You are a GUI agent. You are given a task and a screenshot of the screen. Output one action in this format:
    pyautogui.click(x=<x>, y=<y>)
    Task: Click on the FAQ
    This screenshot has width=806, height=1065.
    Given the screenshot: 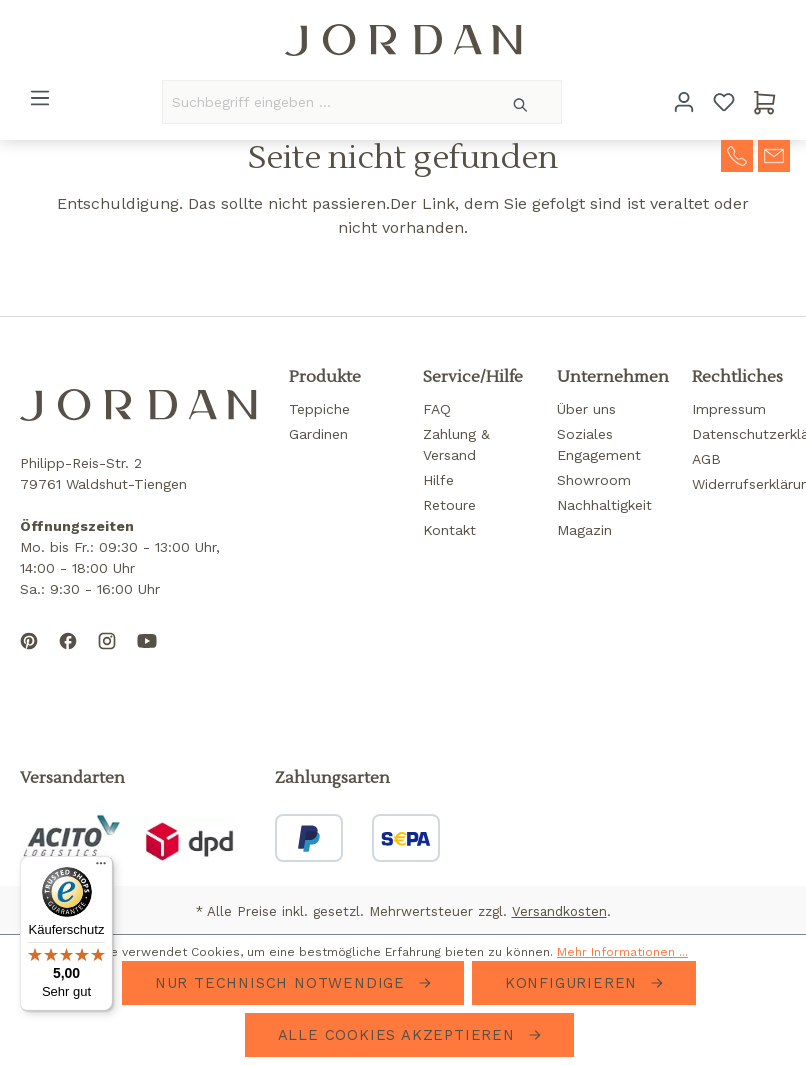 What is the action you would take?
    pyautogui.click(x=437, y=409)
    